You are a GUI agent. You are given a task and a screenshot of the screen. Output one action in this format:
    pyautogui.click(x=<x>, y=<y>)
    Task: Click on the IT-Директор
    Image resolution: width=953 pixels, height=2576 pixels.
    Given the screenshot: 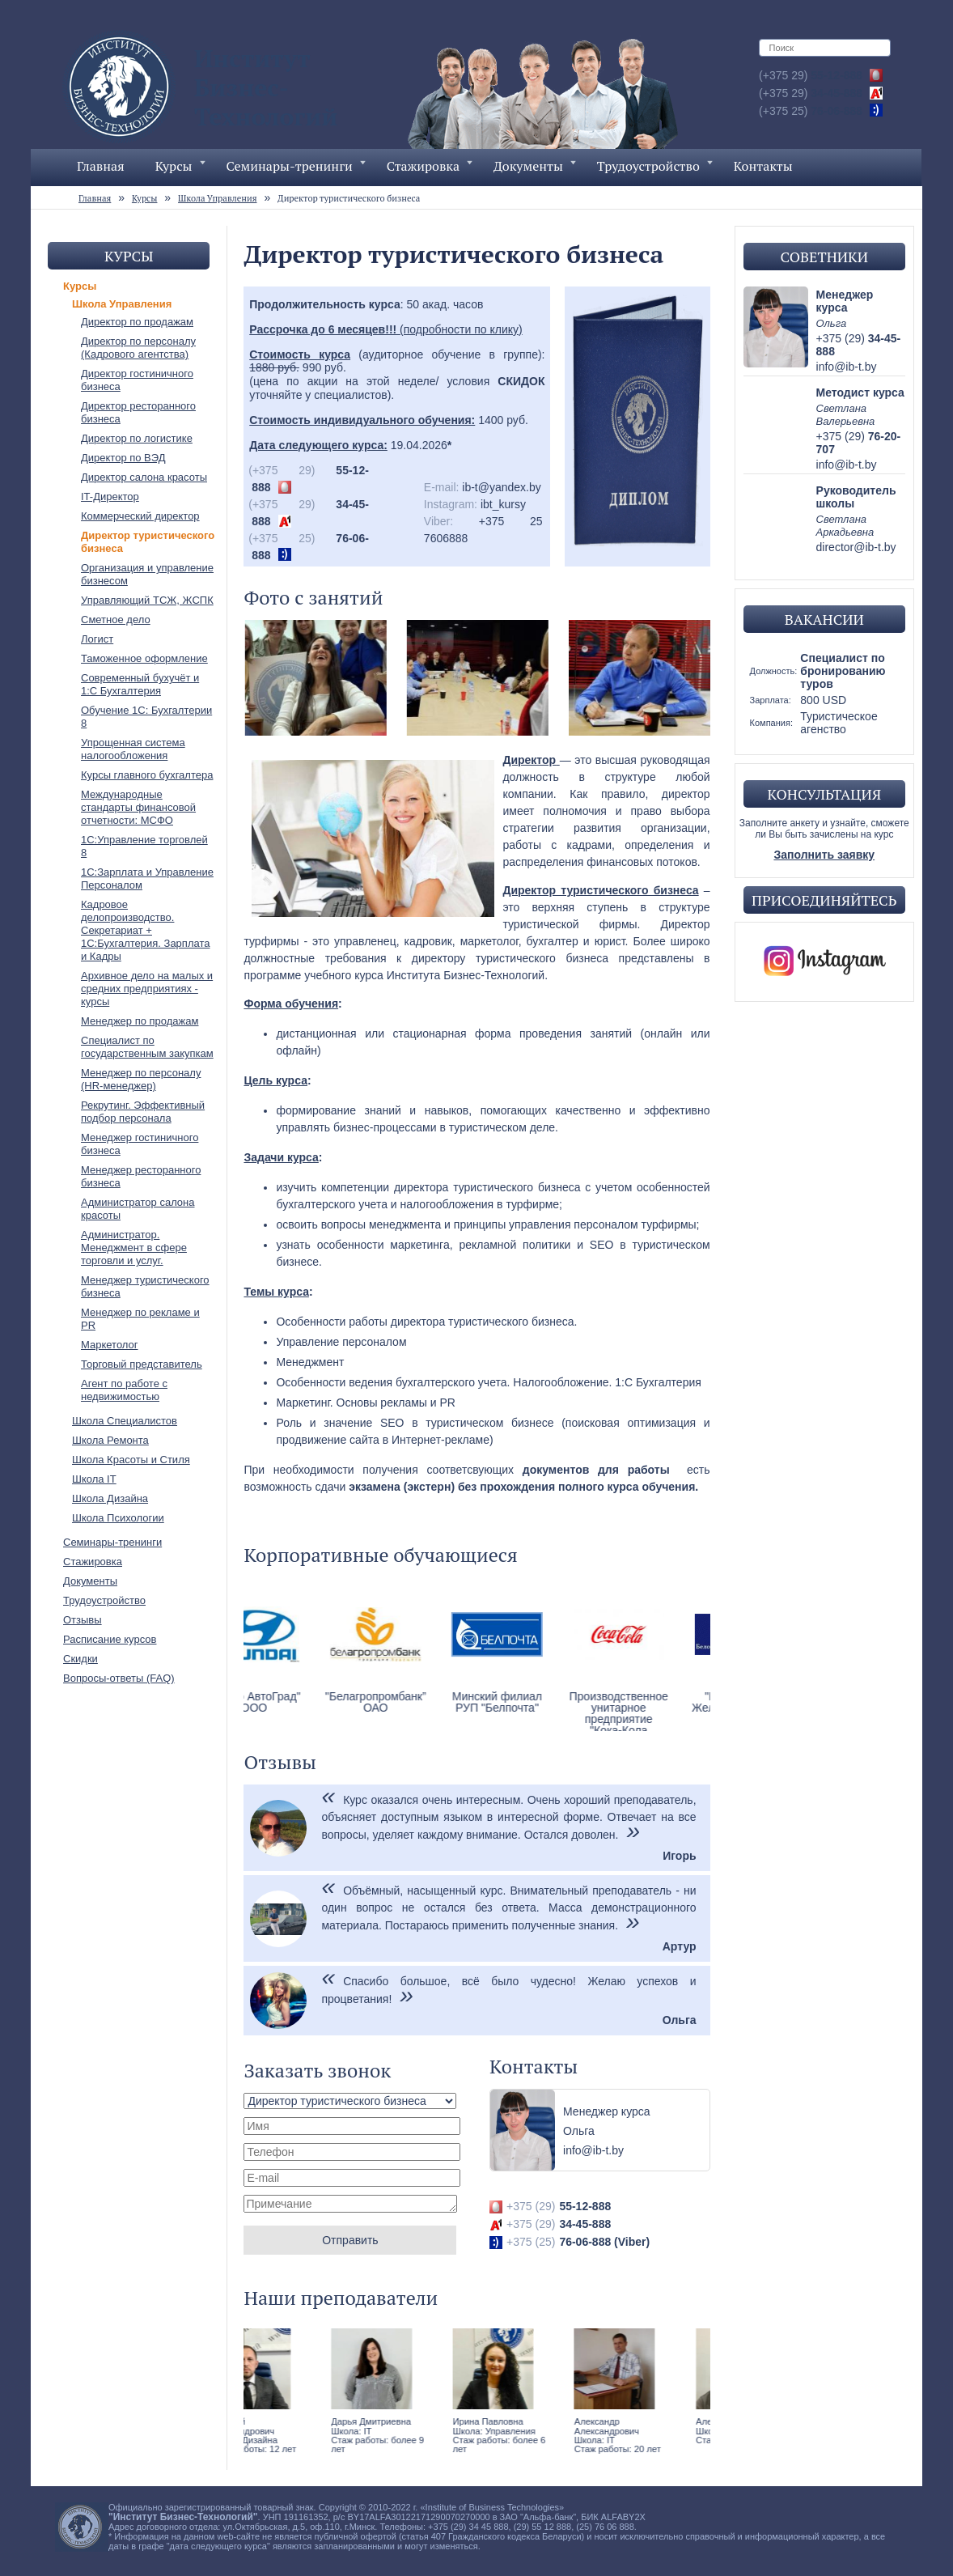 What is the action you would take?
    pyautogui.click(x=110, y=496)
    